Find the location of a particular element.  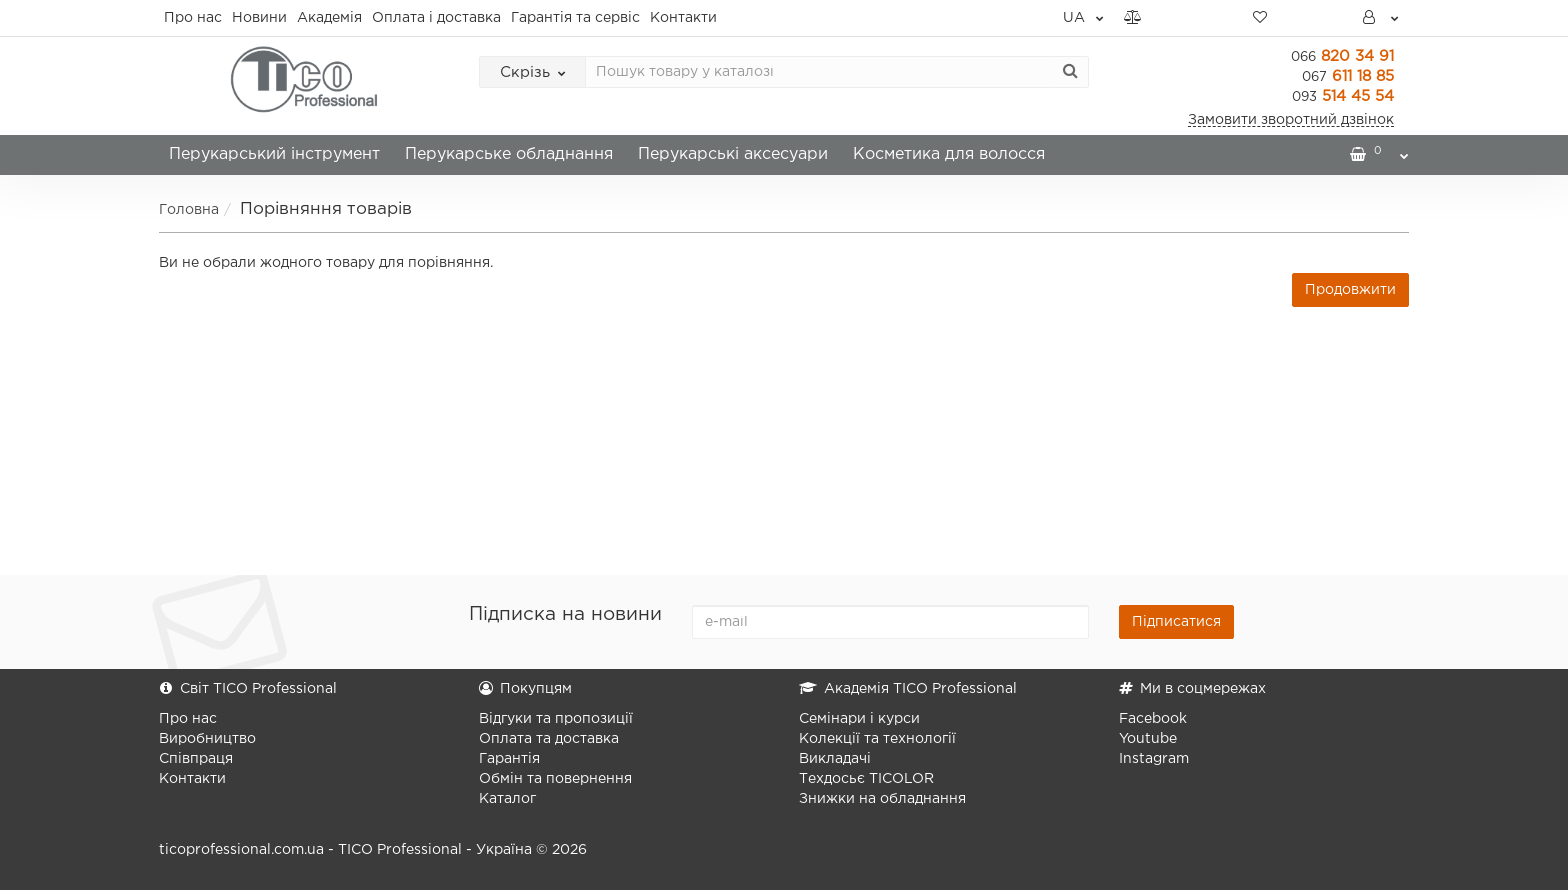

Техдосьє TICOLOR is located at coordinates (866, 779).